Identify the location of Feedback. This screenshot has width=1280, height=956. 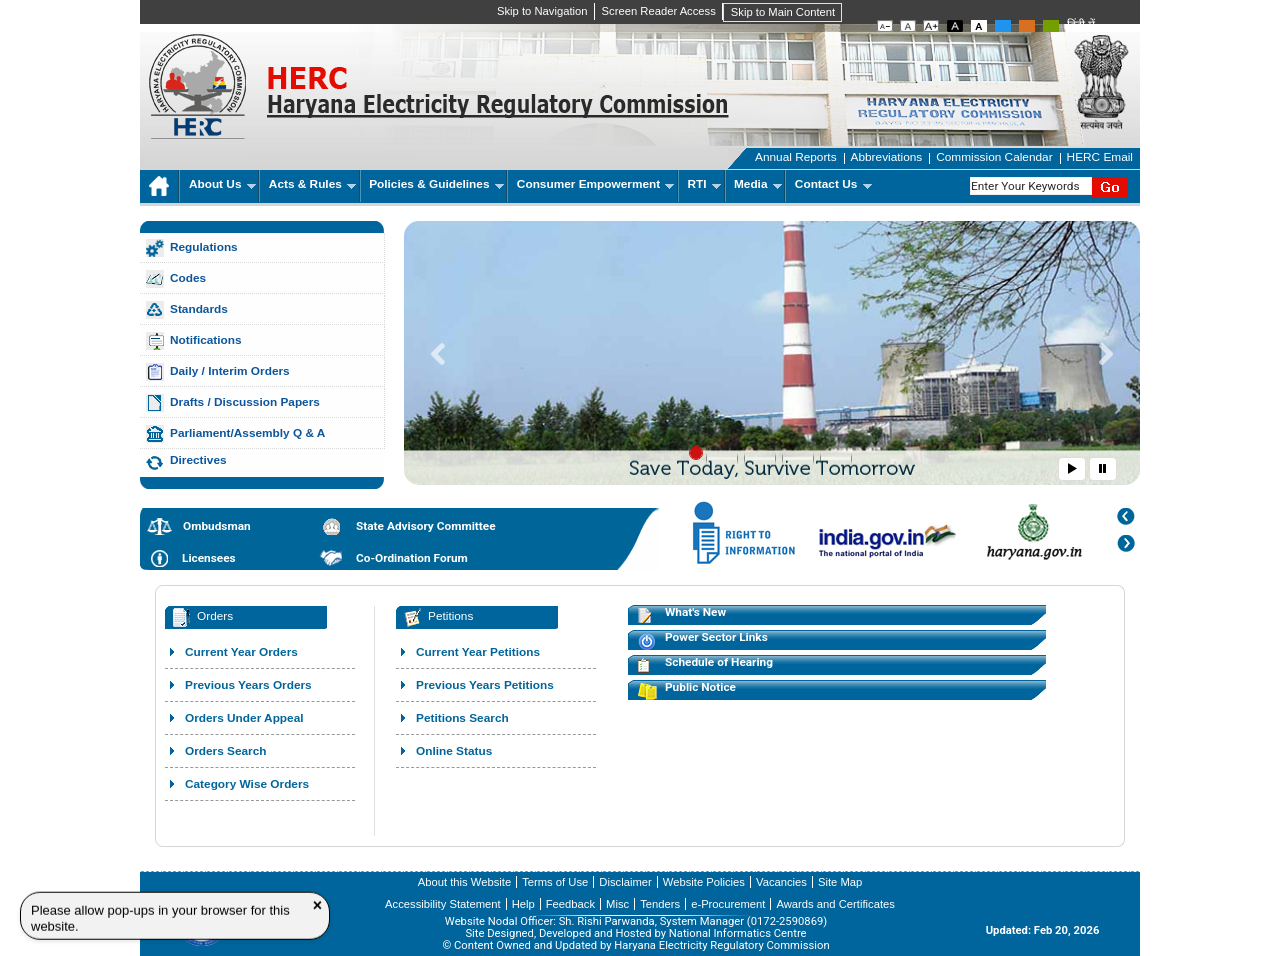
(570, 904).